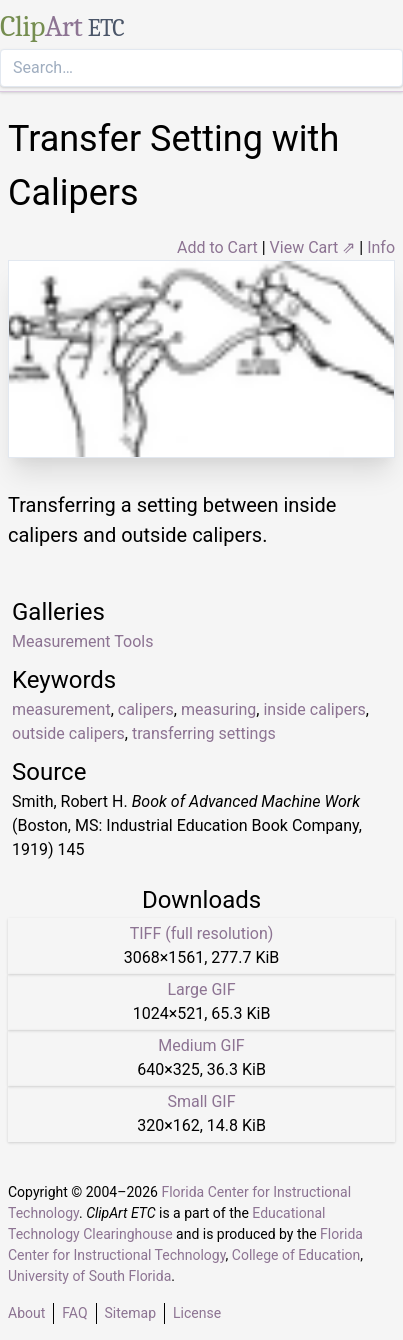  I want to click on measuring, so click(218, 709).